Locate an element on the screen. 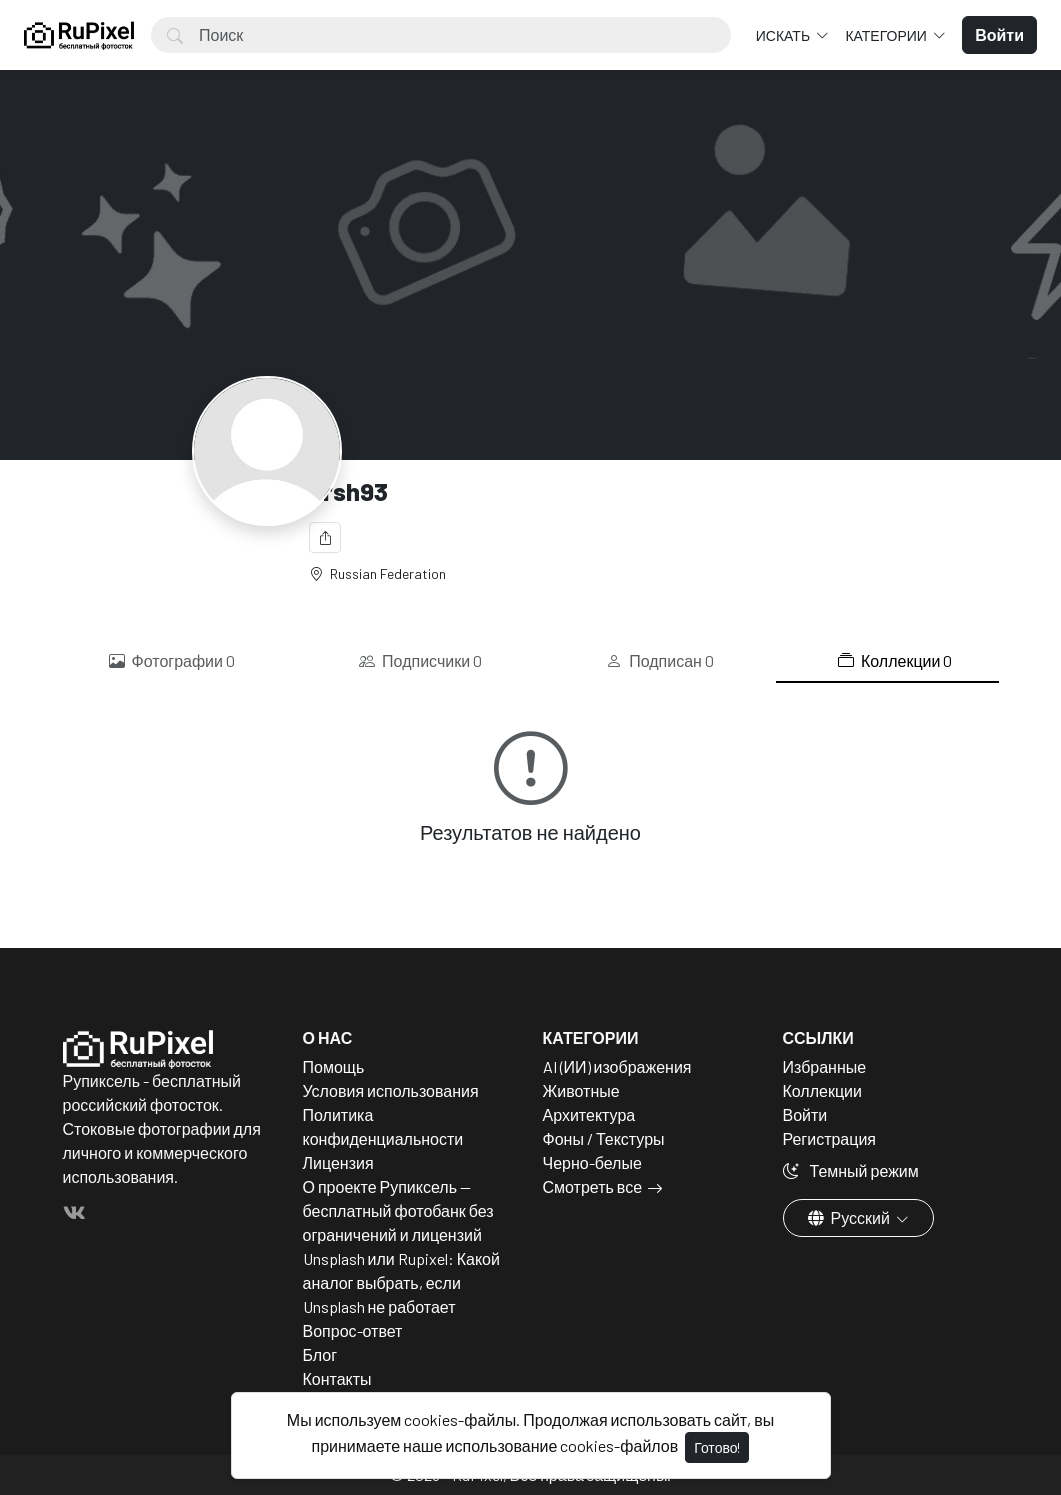 This screenshot has width=1061, height=1495. Архитектура is located at coordinates (589, 1114).